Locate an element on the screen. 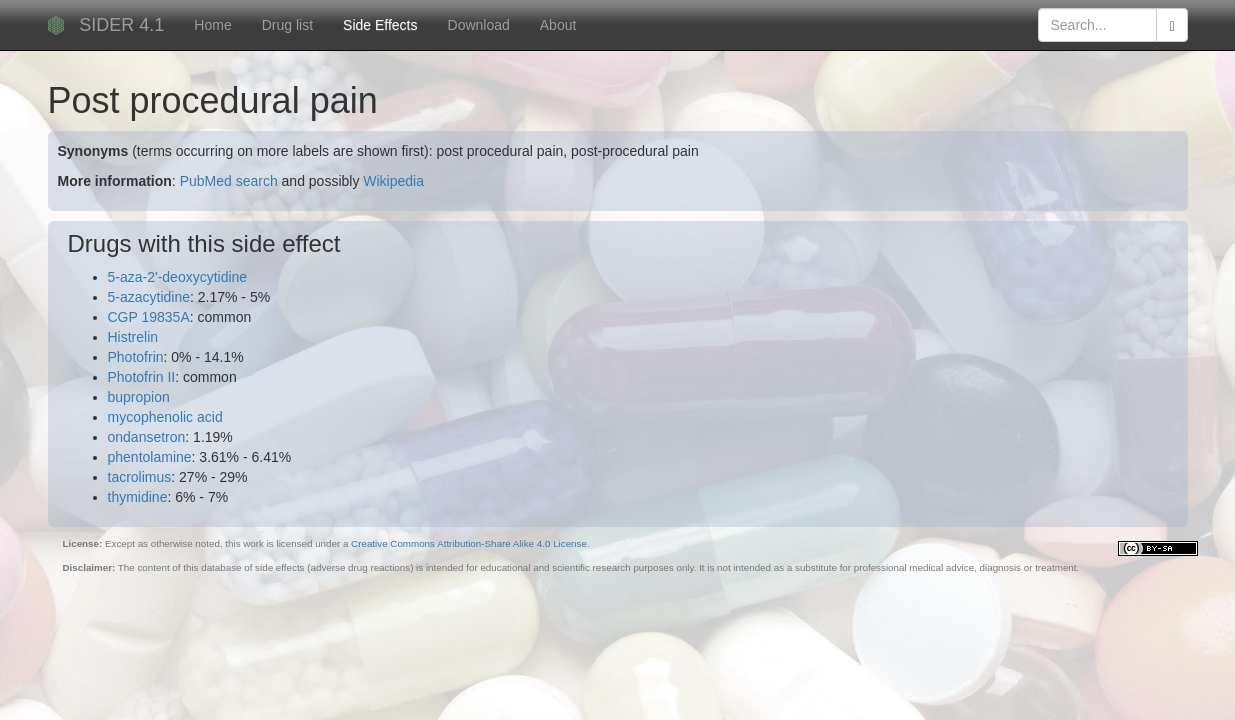 This screenshot has height=720, width=1235. Download is located at coordinates (479, 25).